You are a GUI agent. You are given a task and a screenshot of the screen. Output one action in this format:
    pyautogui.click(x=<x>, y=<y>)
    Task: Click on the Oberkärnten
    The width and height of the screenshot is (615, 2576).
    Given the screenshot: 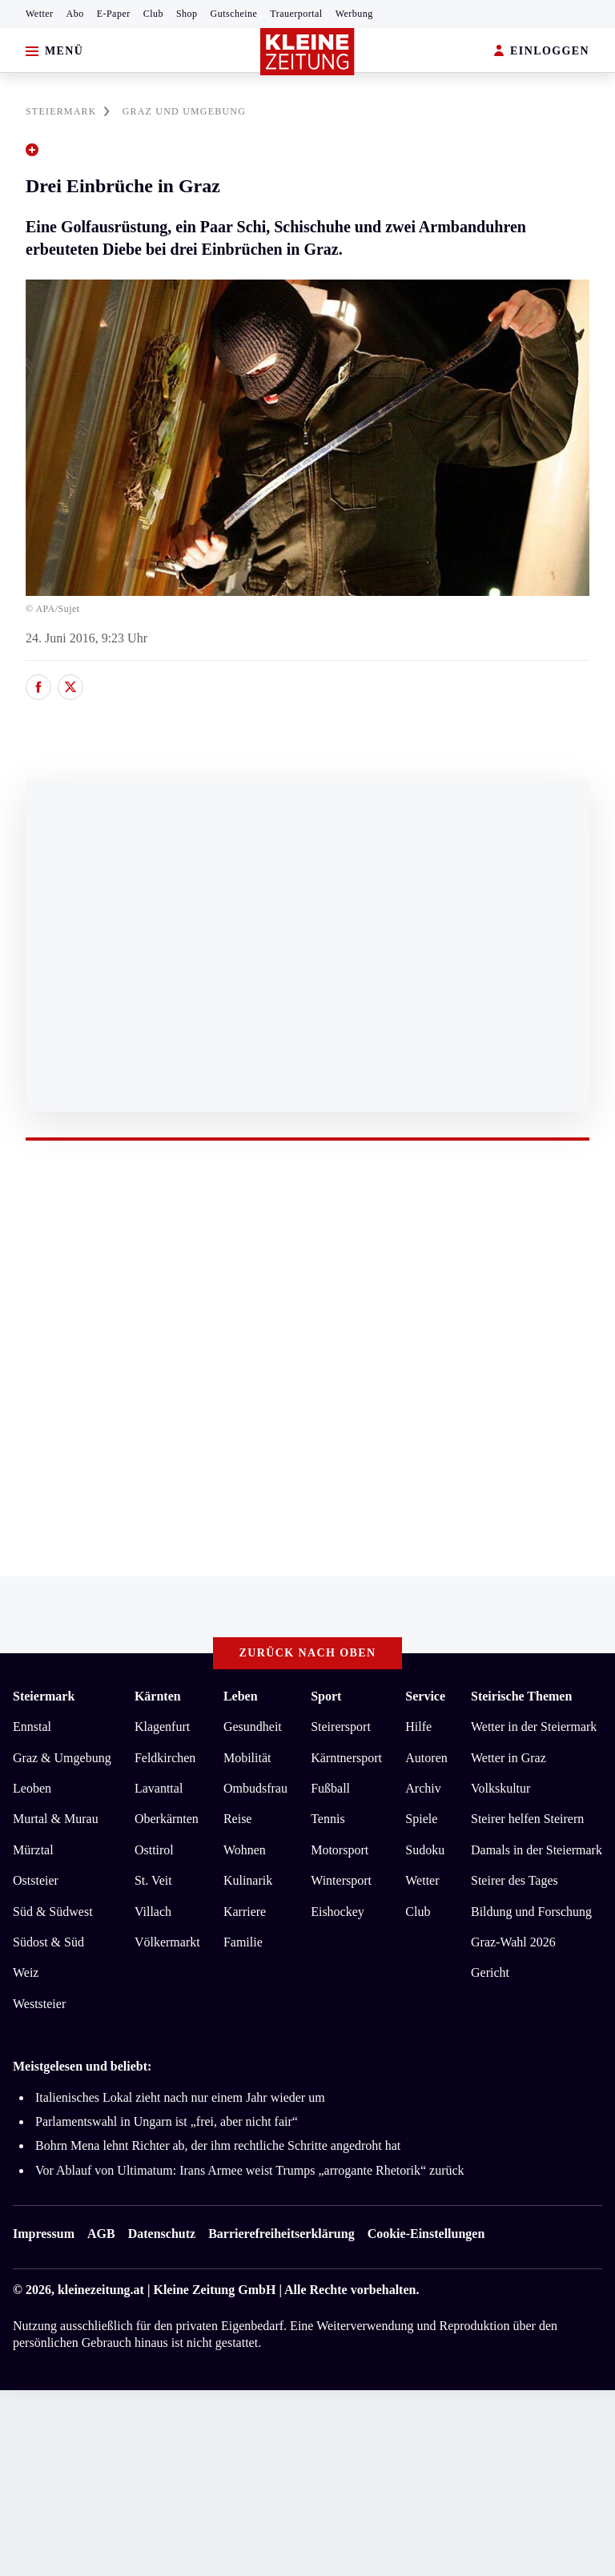 What is the action you would take?
    pyautogui.click(x=167, y=1818)
    